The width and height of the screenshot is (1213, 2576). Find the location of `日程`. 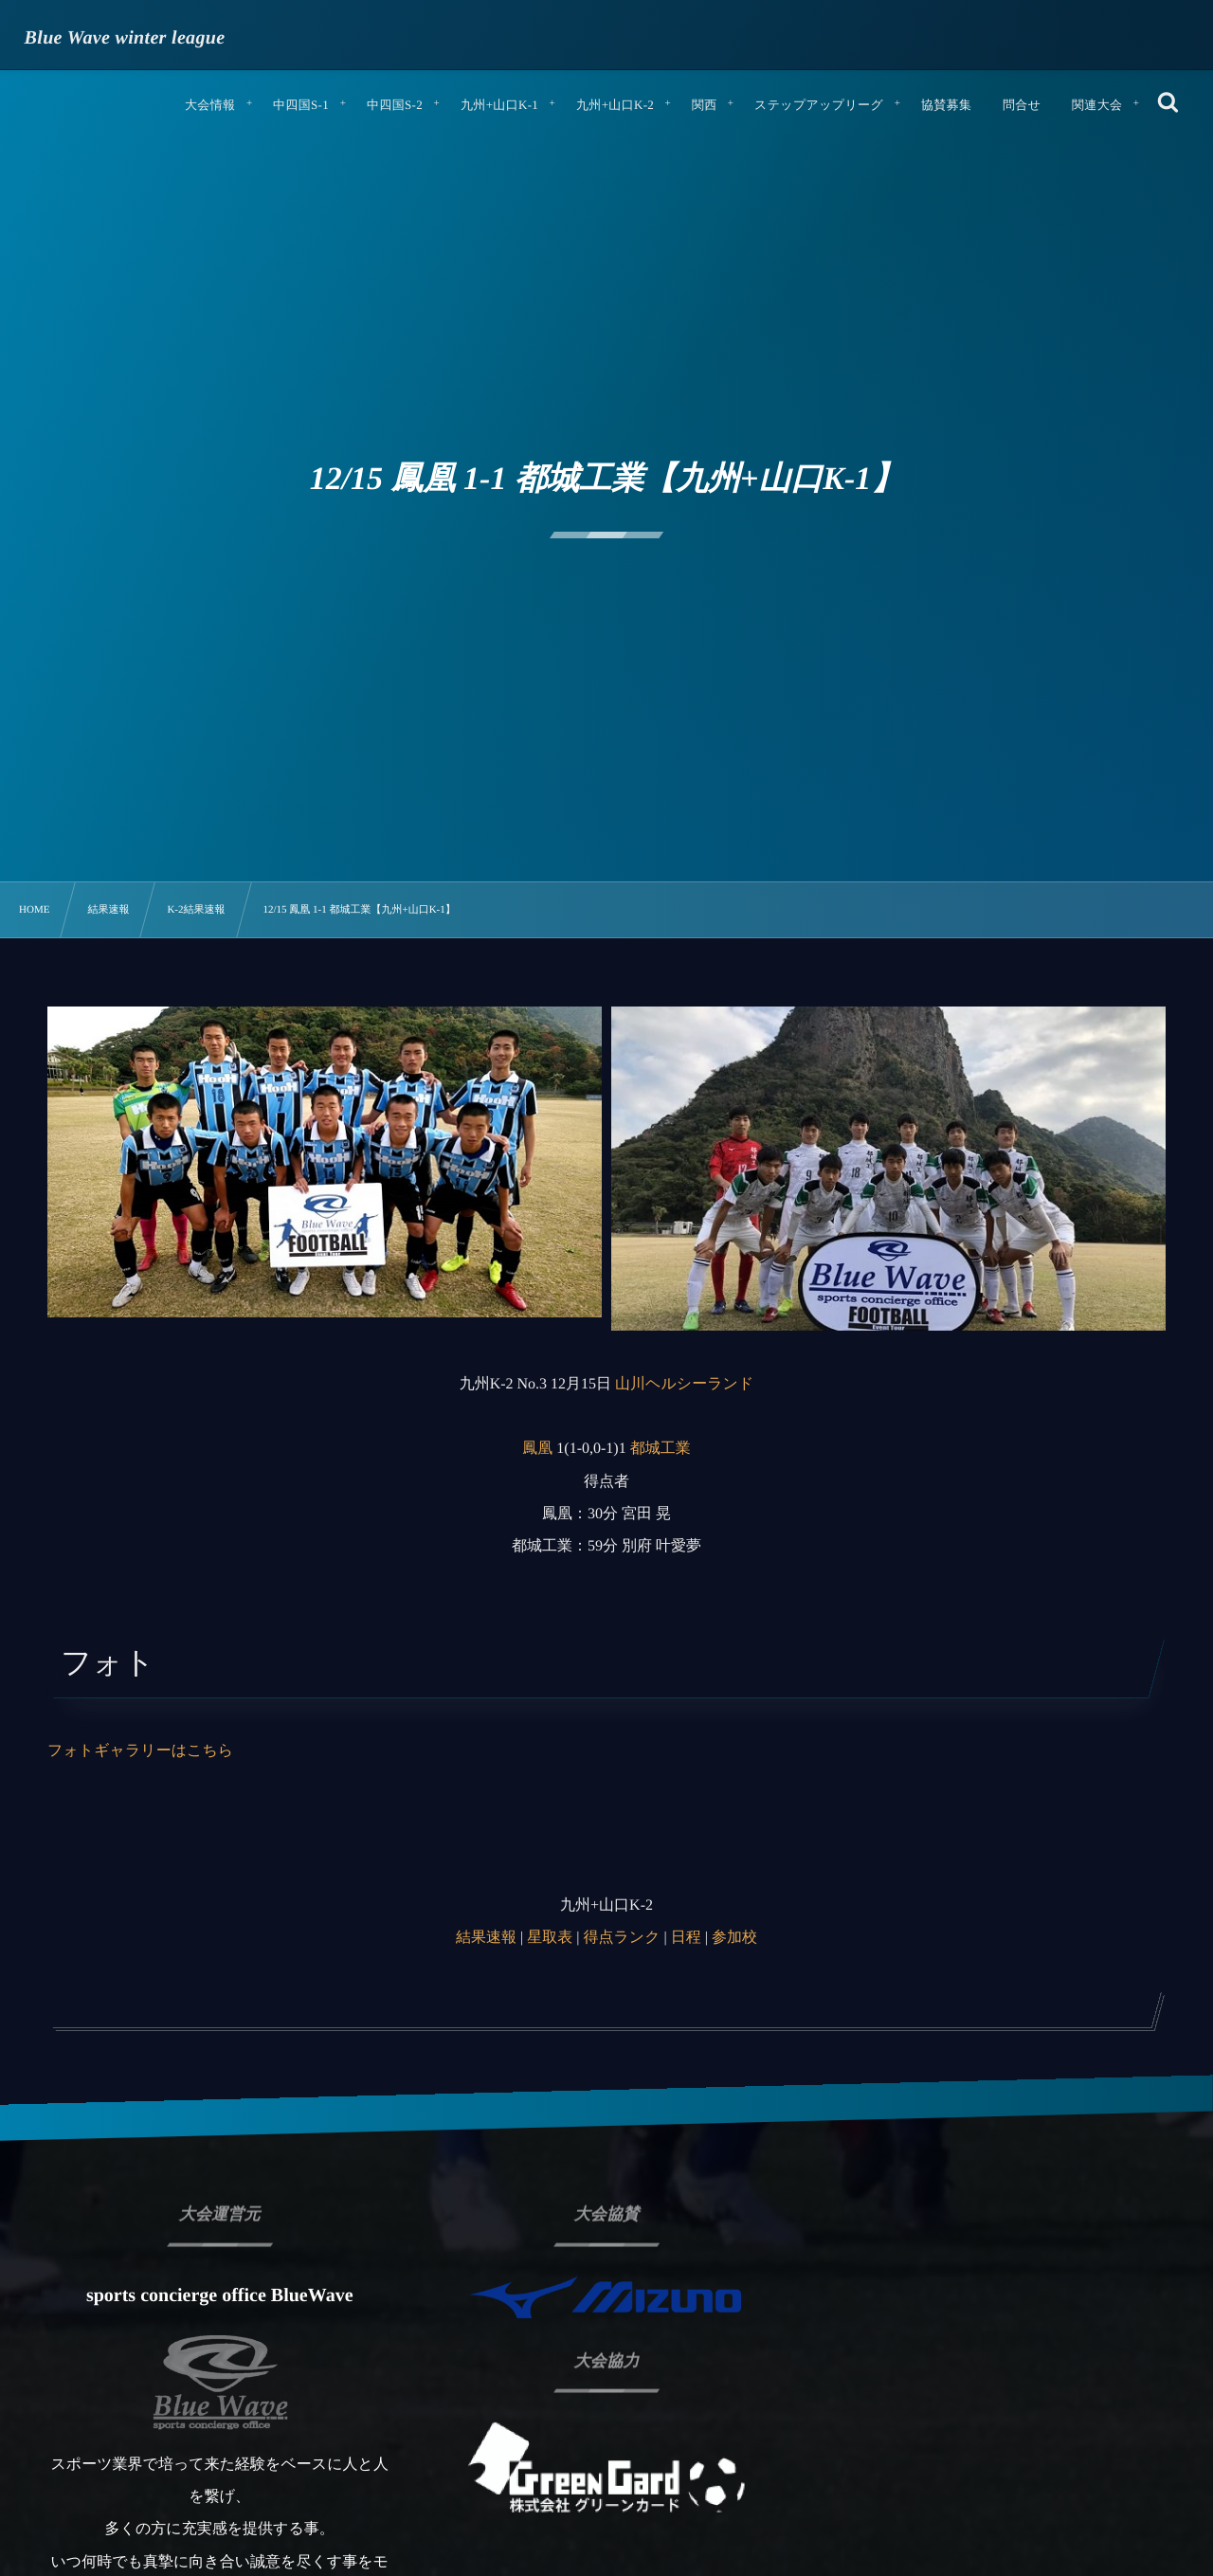

日程 is located at coordinates (686, 1938).